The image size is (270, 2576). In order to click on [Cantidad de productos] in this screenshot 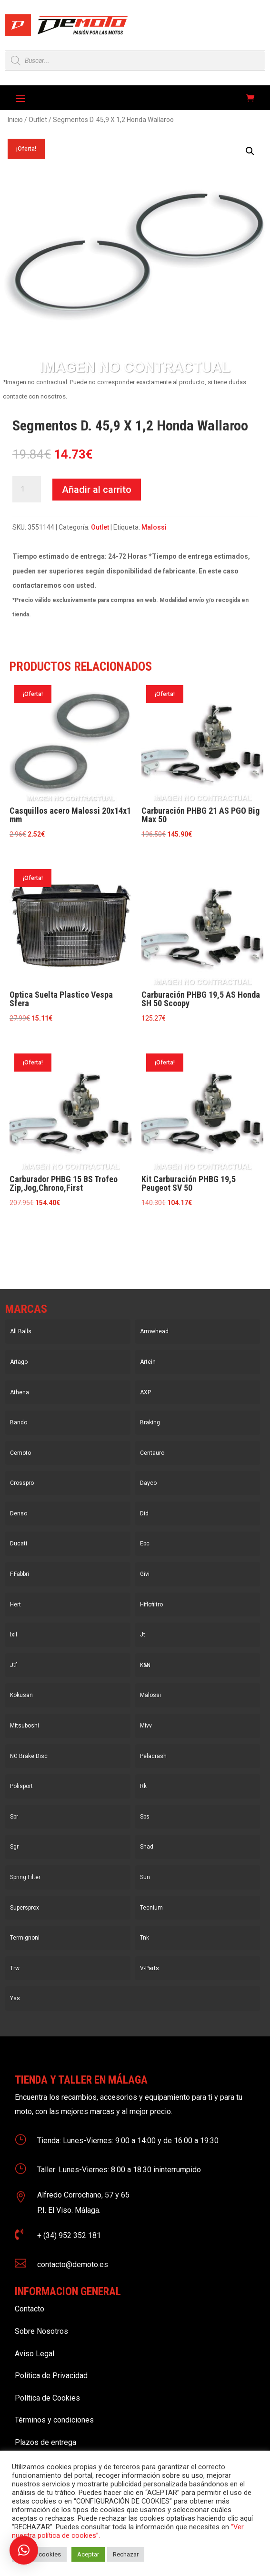, I will do `click(26, 489)`.